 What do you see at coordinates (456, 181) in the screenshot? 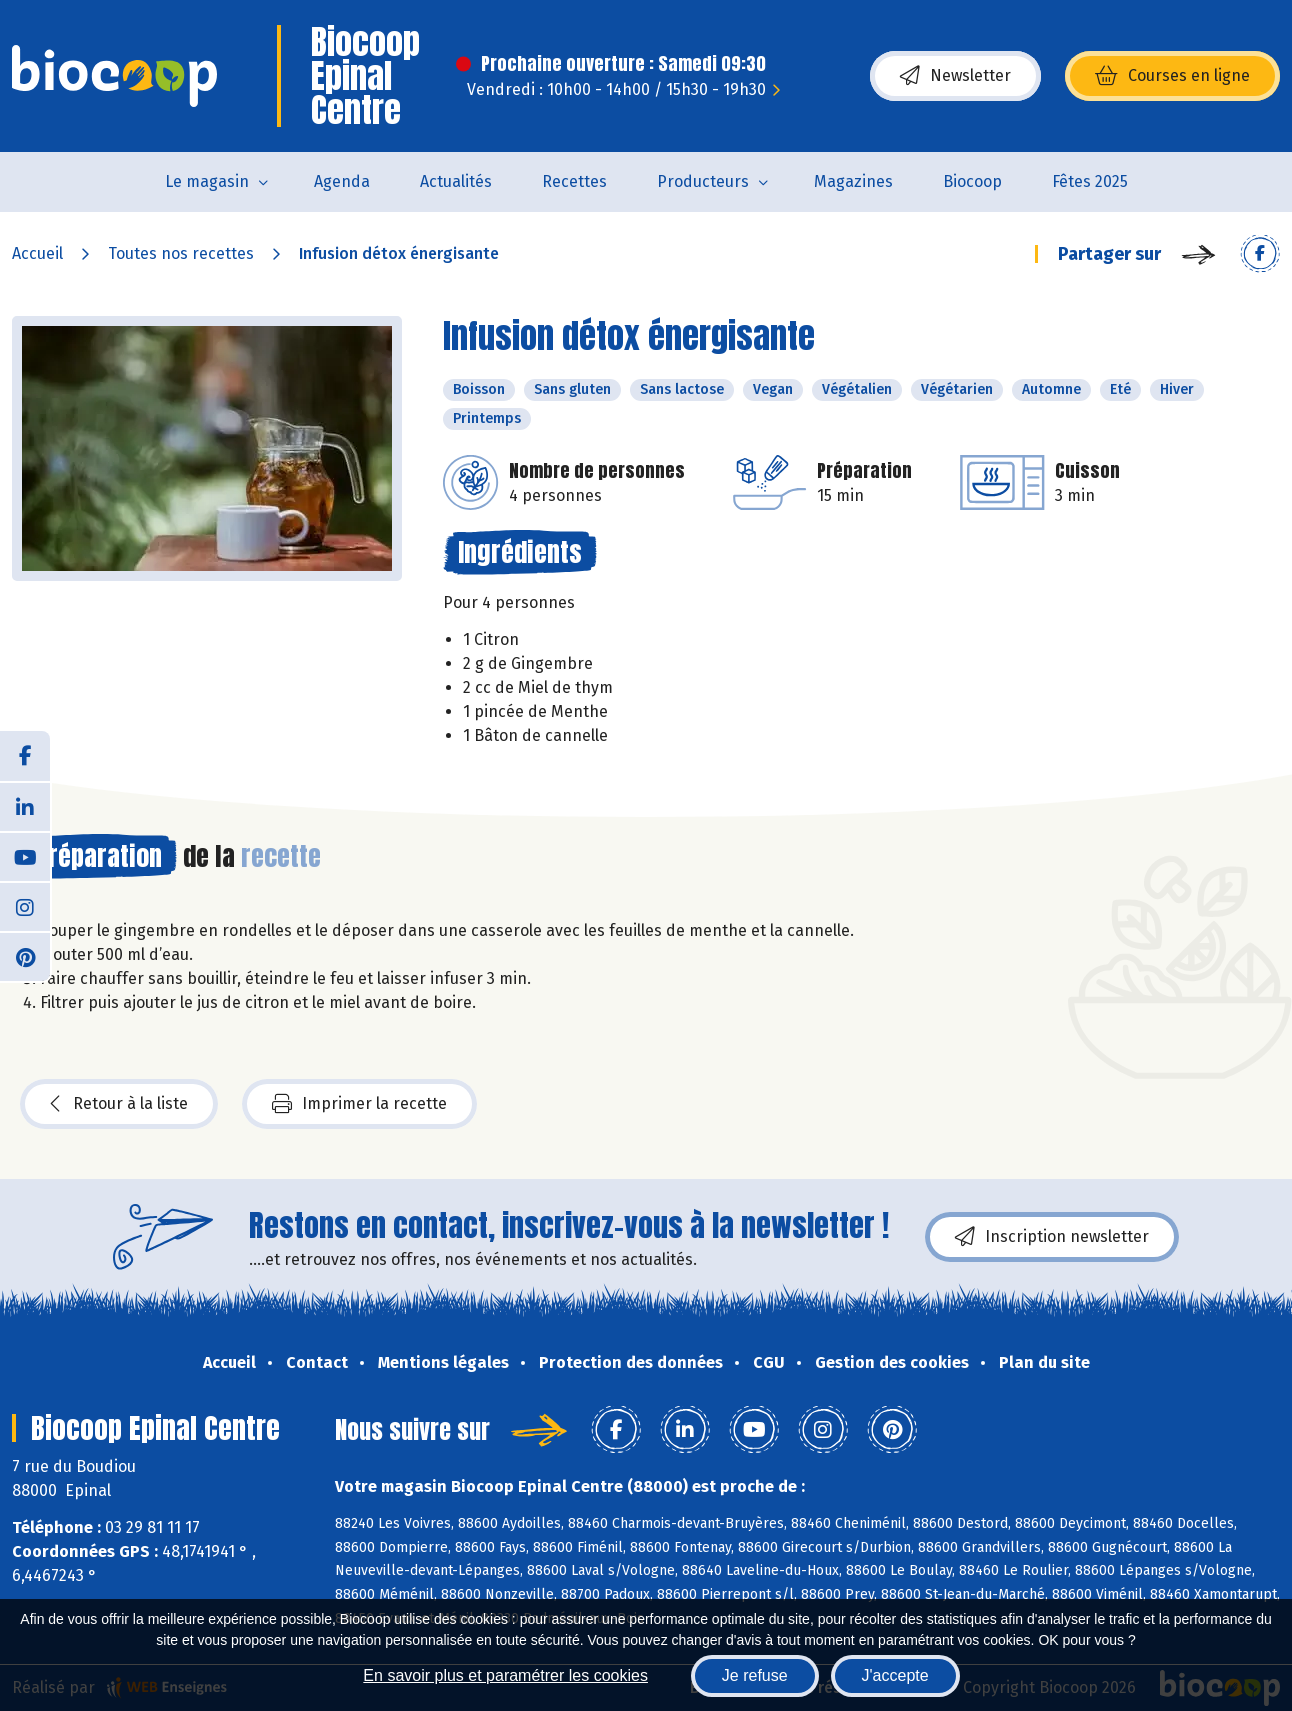
I see `Actualités` at bounding box center [456, 181].